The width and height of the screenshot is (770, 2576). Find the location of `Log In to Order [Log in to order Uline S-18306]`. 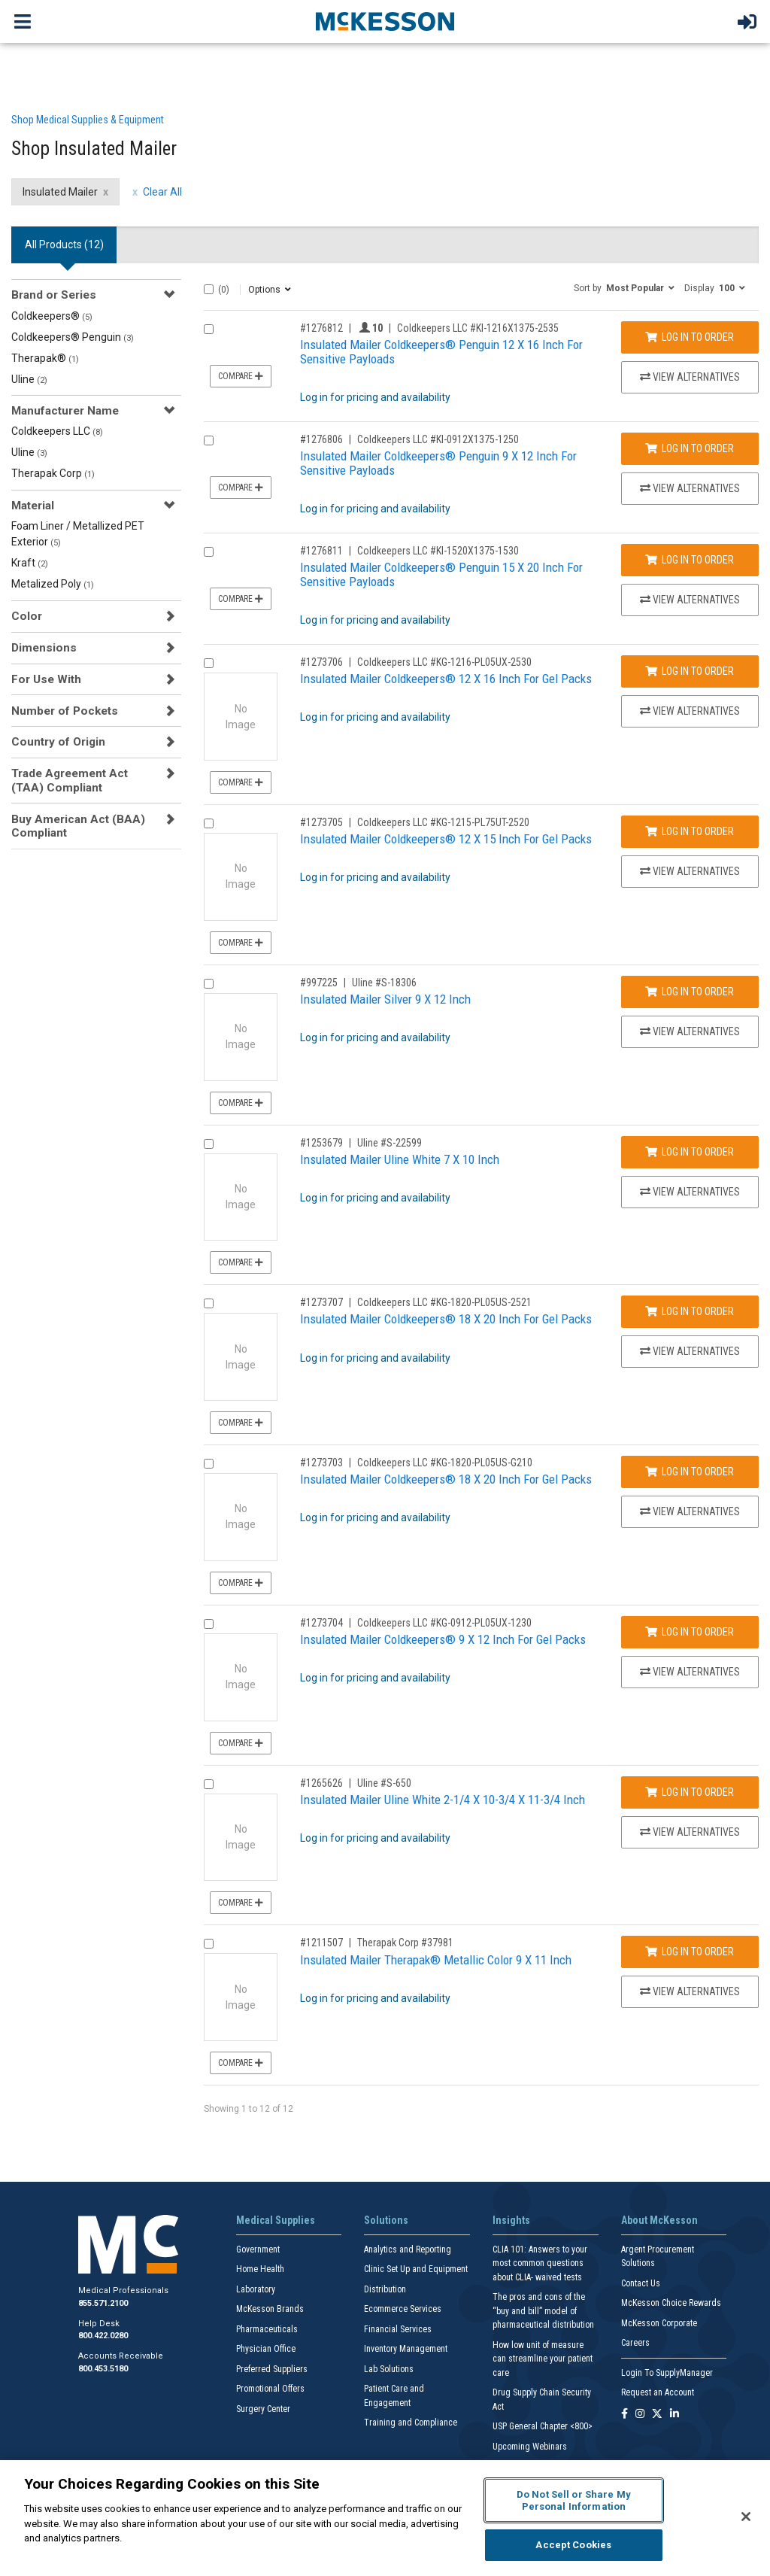

Log In to Order [Log in to order Uline S-18306] is located at coordinates (689, 992).